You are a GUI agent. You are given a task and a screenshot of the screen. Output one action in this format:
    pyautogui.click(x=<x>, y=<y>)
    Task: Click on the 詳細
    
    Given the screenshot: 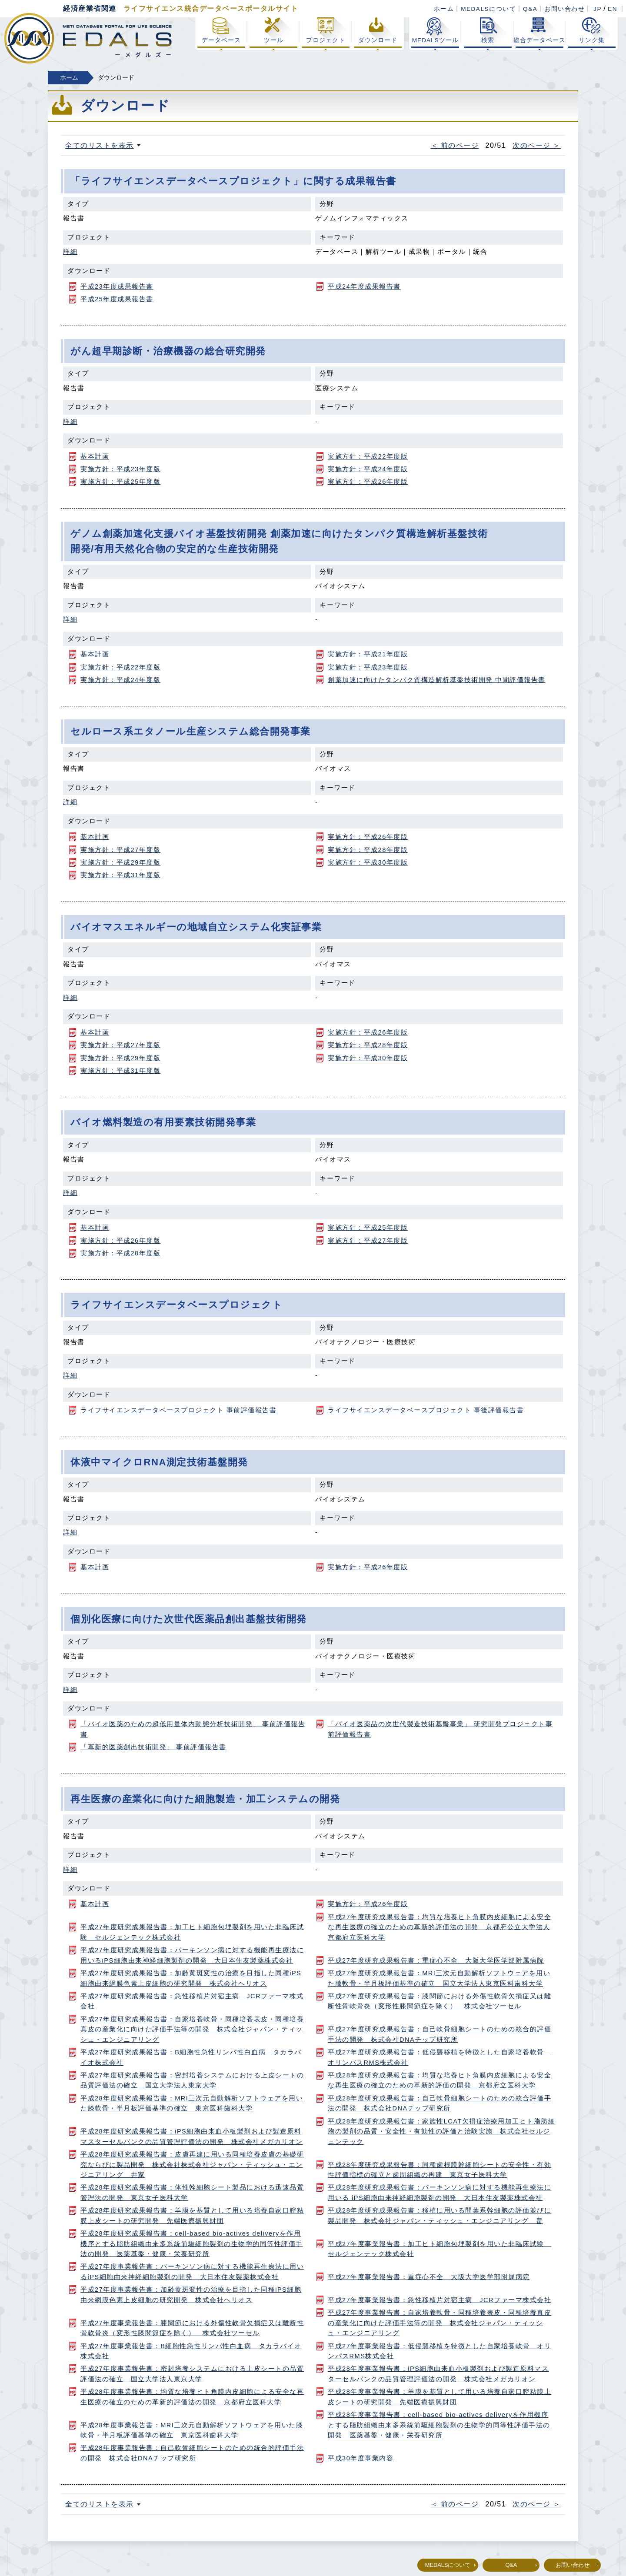 What is the action you would take?
    pyautogui.click(x=70, y=251)
    